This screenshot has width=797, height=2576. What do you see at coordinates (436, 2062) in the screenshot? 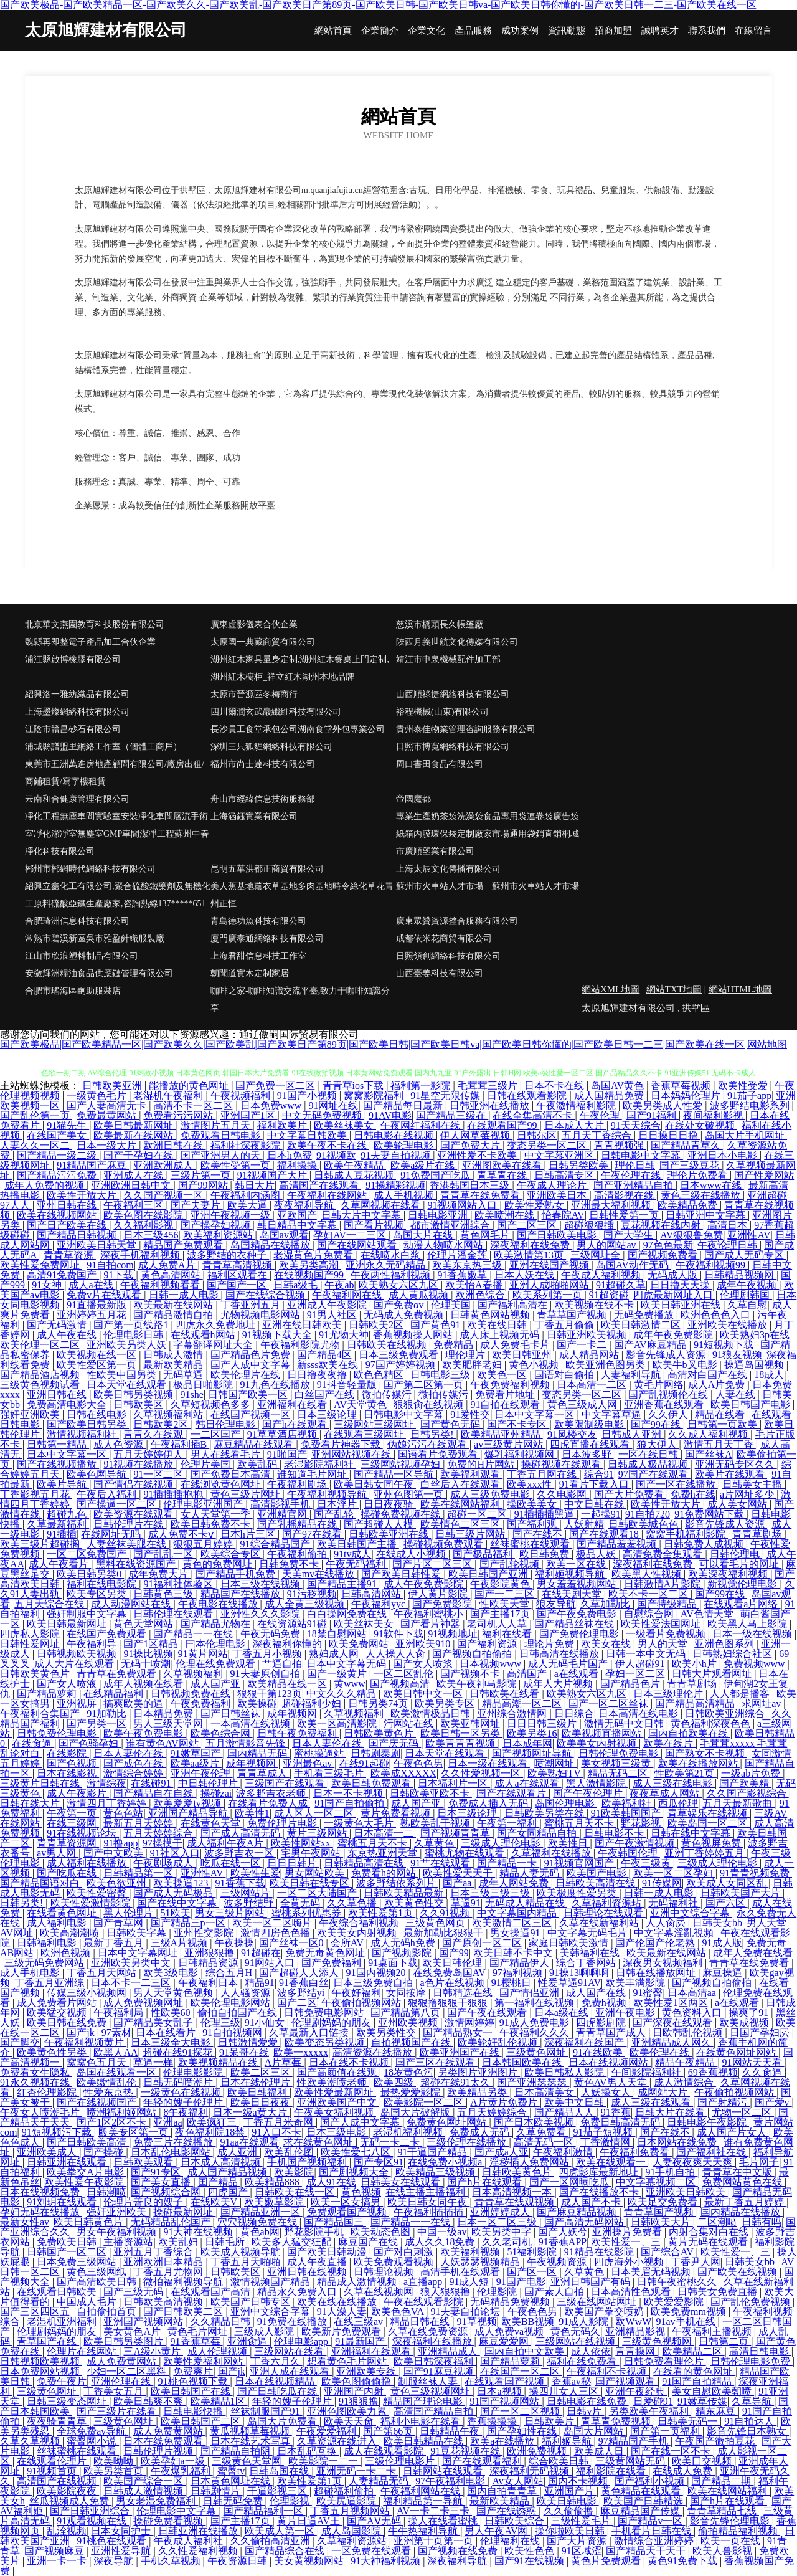
I see `国产三区在线观看` at bounding box center [436, 2062].